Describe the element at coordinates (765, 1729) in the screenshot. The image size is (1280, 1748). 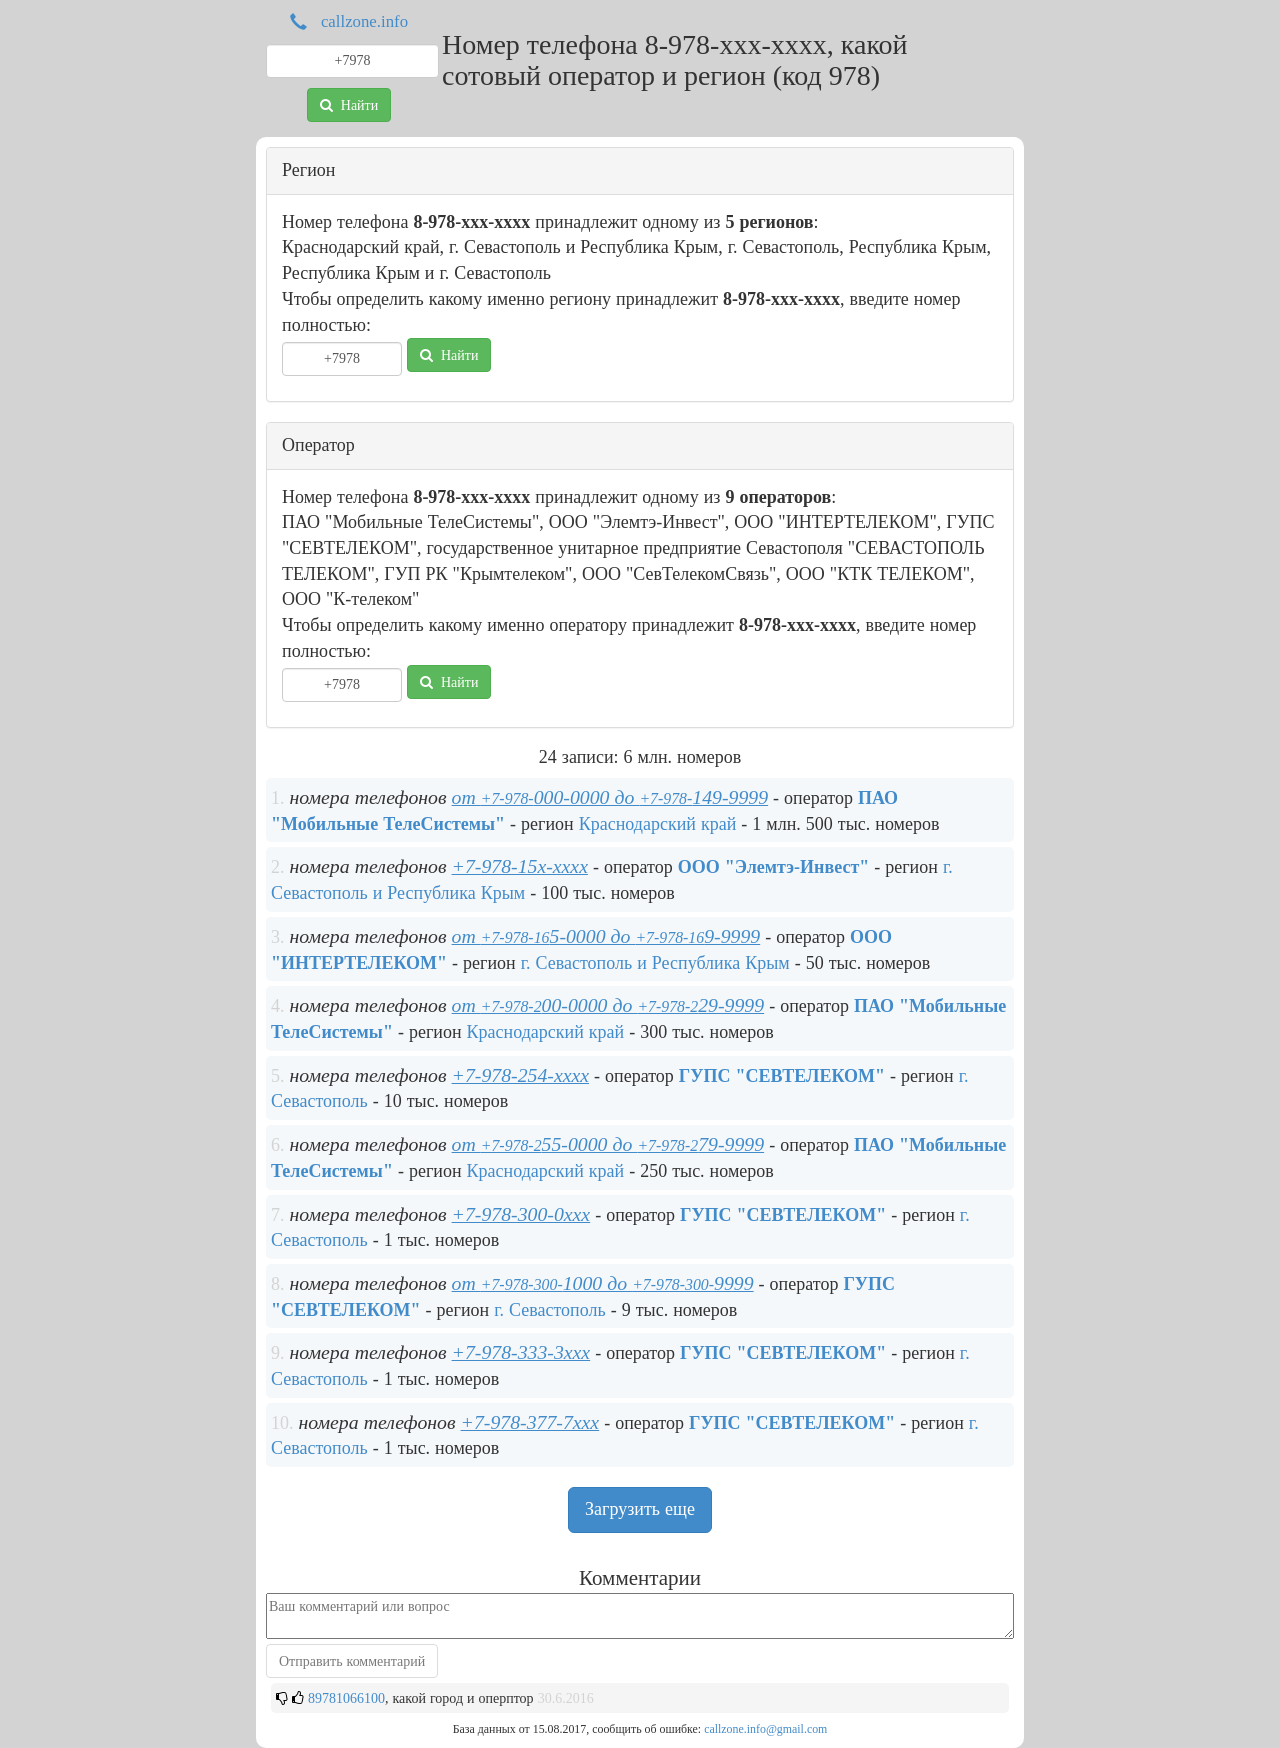
I see `callzone.info@gmail.com` at that location.